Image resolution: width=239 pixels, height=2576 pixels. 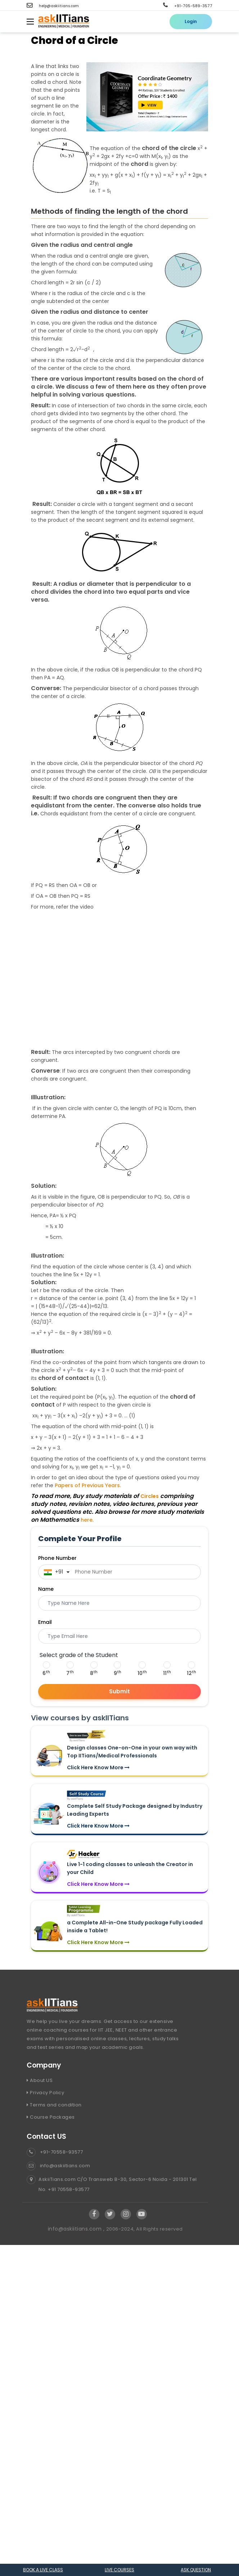 I want to click on Privacy Policy, so click(x=45, y=2092).